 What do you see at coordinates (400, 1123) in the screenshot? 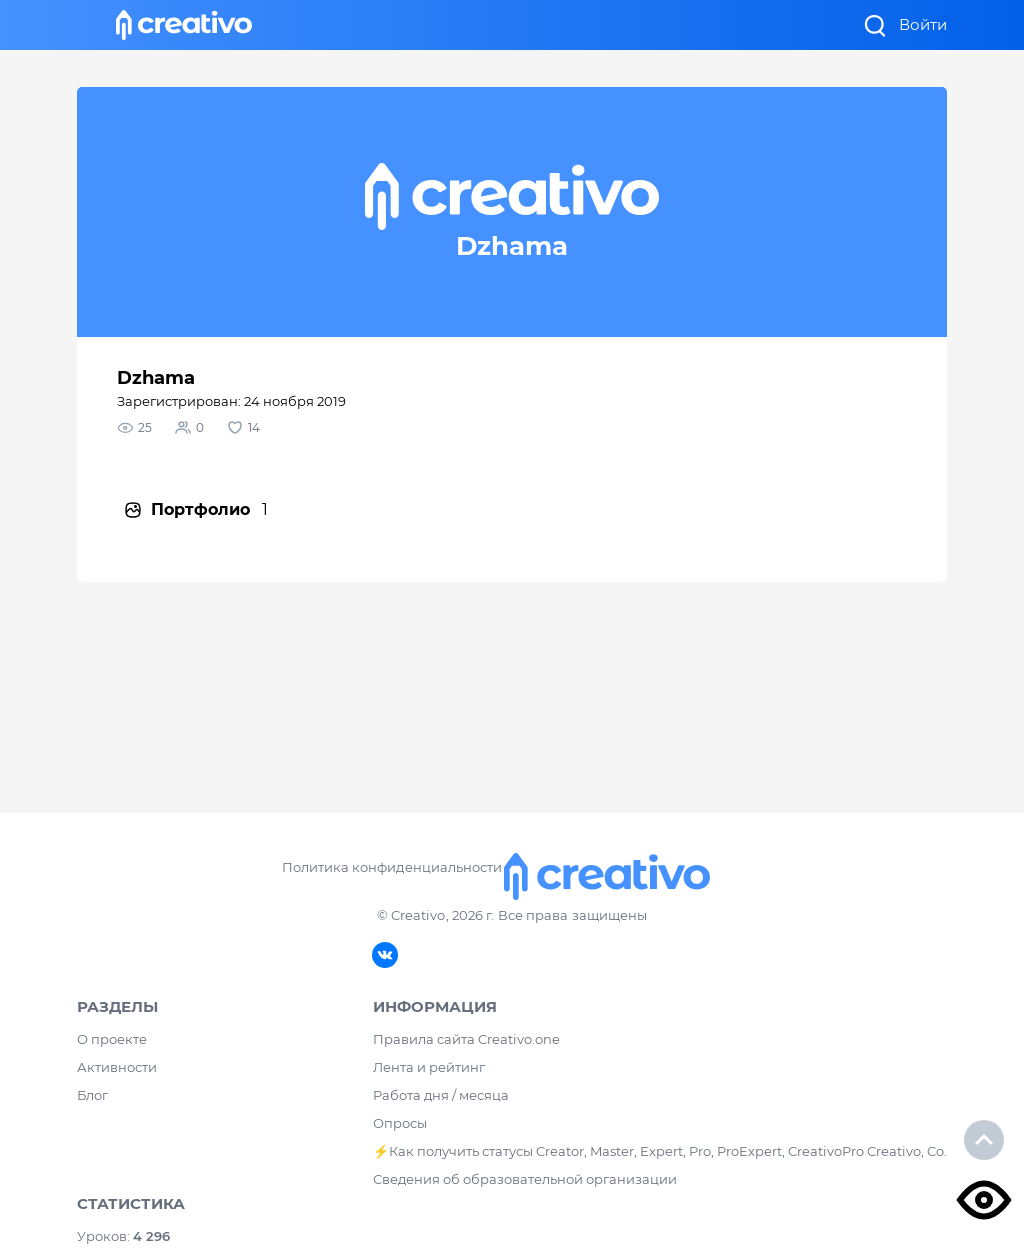
I see `Опросы` at bounding box center [400, 1123].